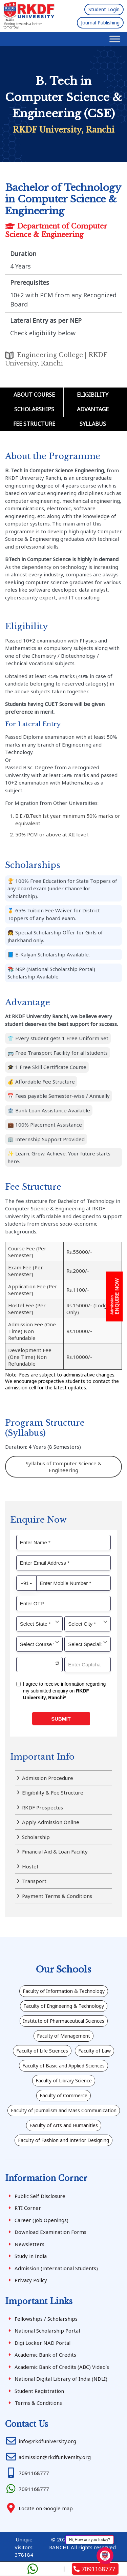 The image size is (127, 2576). I want to click on Eligibility & Fee Structure, so click(52, 1792).